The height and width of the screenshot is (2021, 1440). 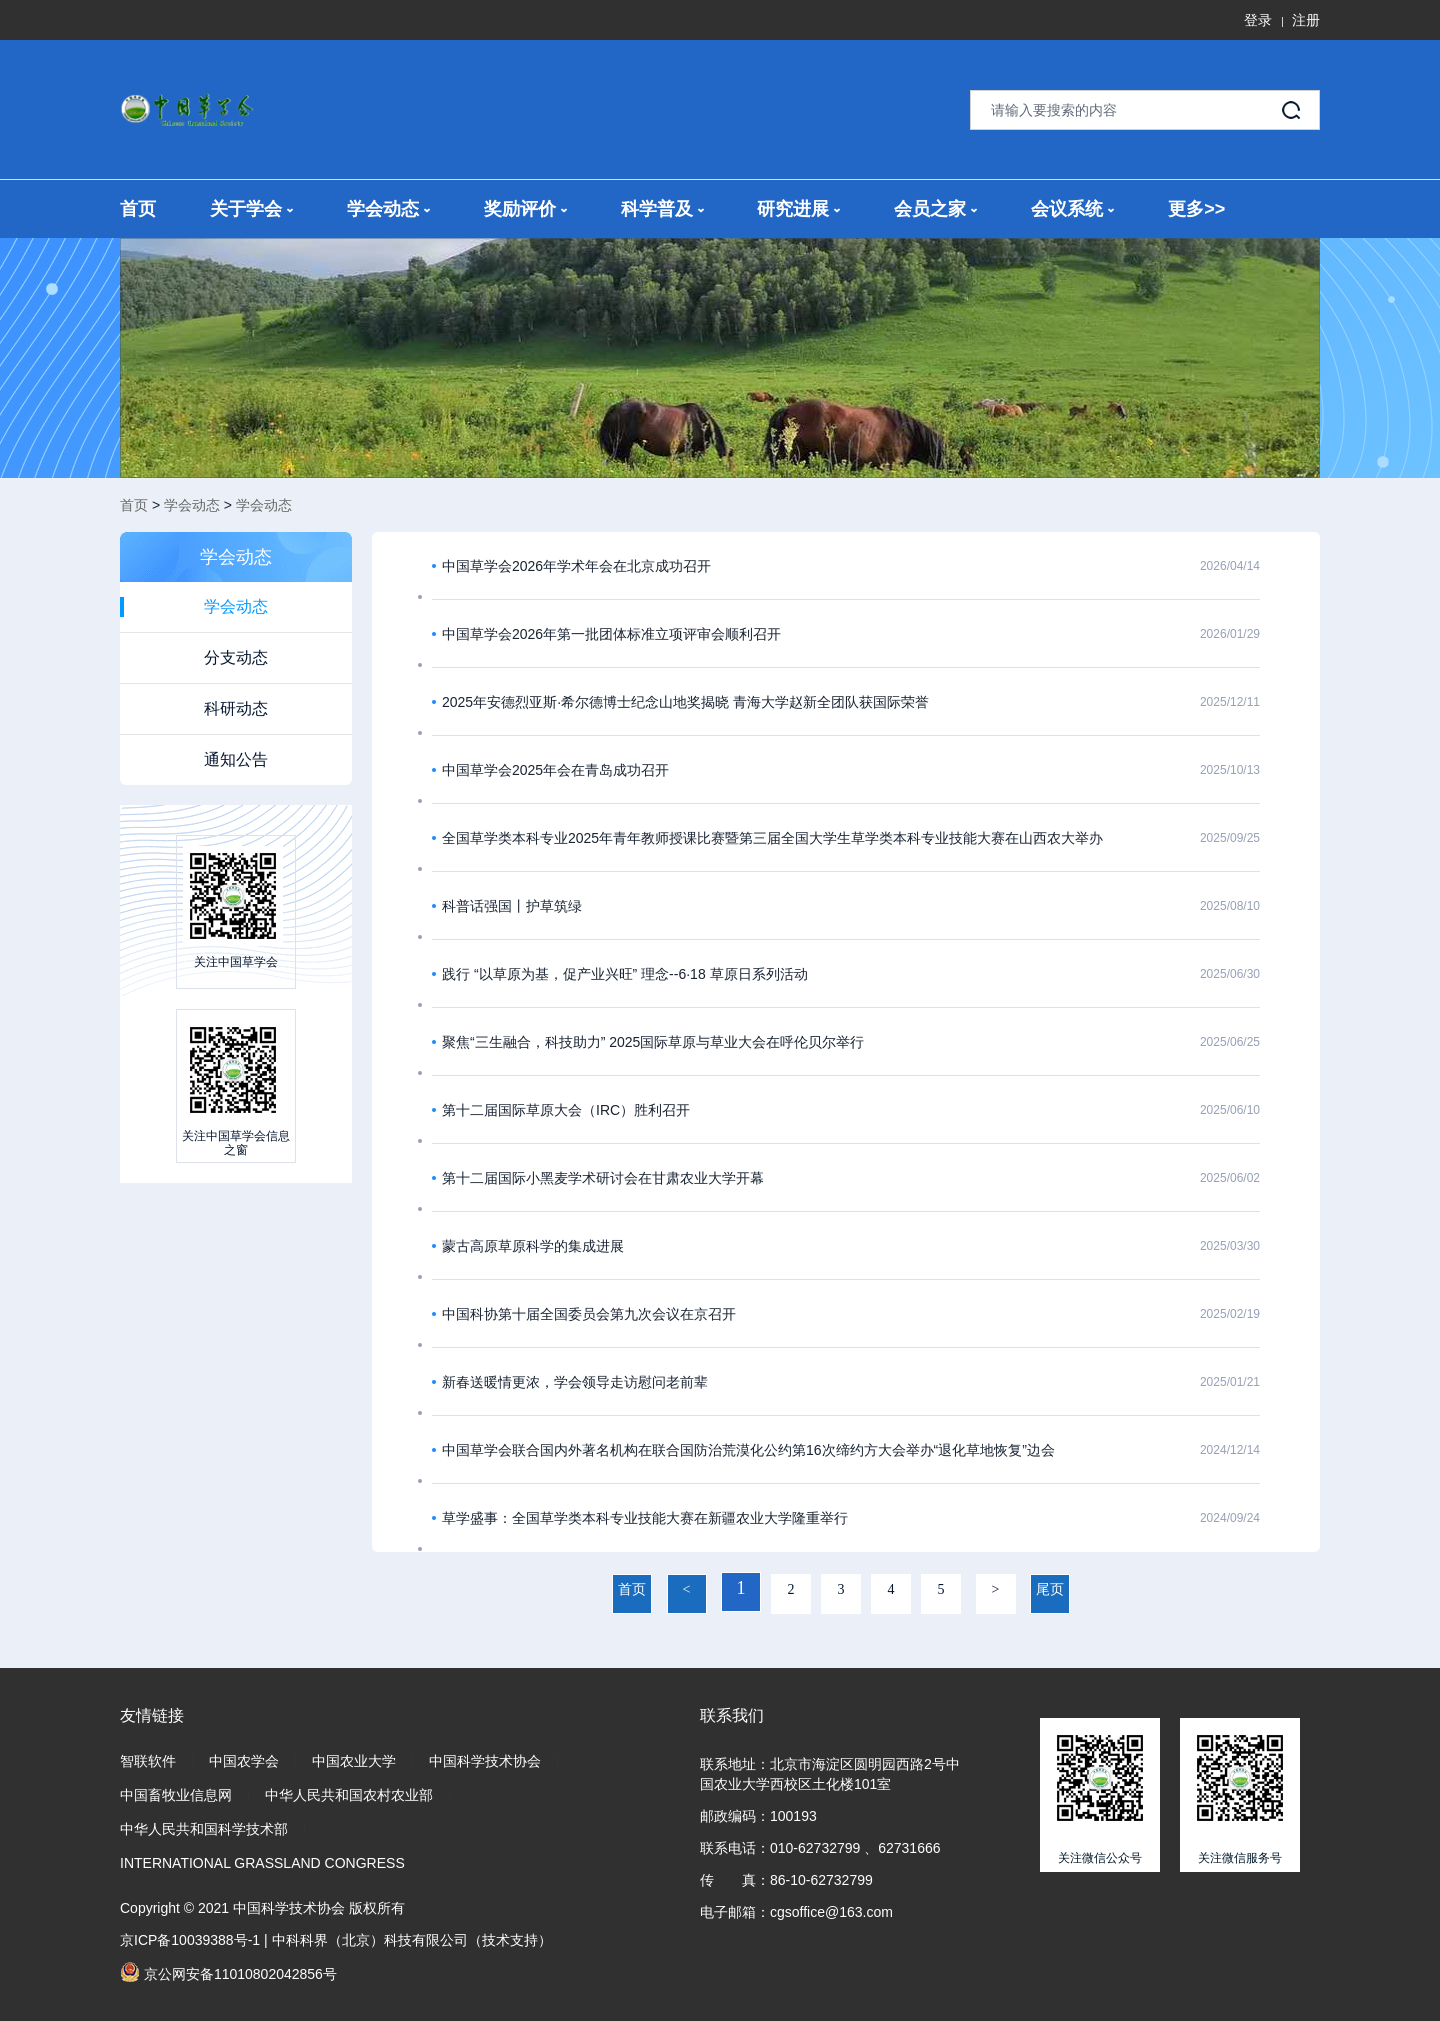 I want to click on 第十二届国际草原大会（IRC）胜利召开, so click(x=566, y=1110).